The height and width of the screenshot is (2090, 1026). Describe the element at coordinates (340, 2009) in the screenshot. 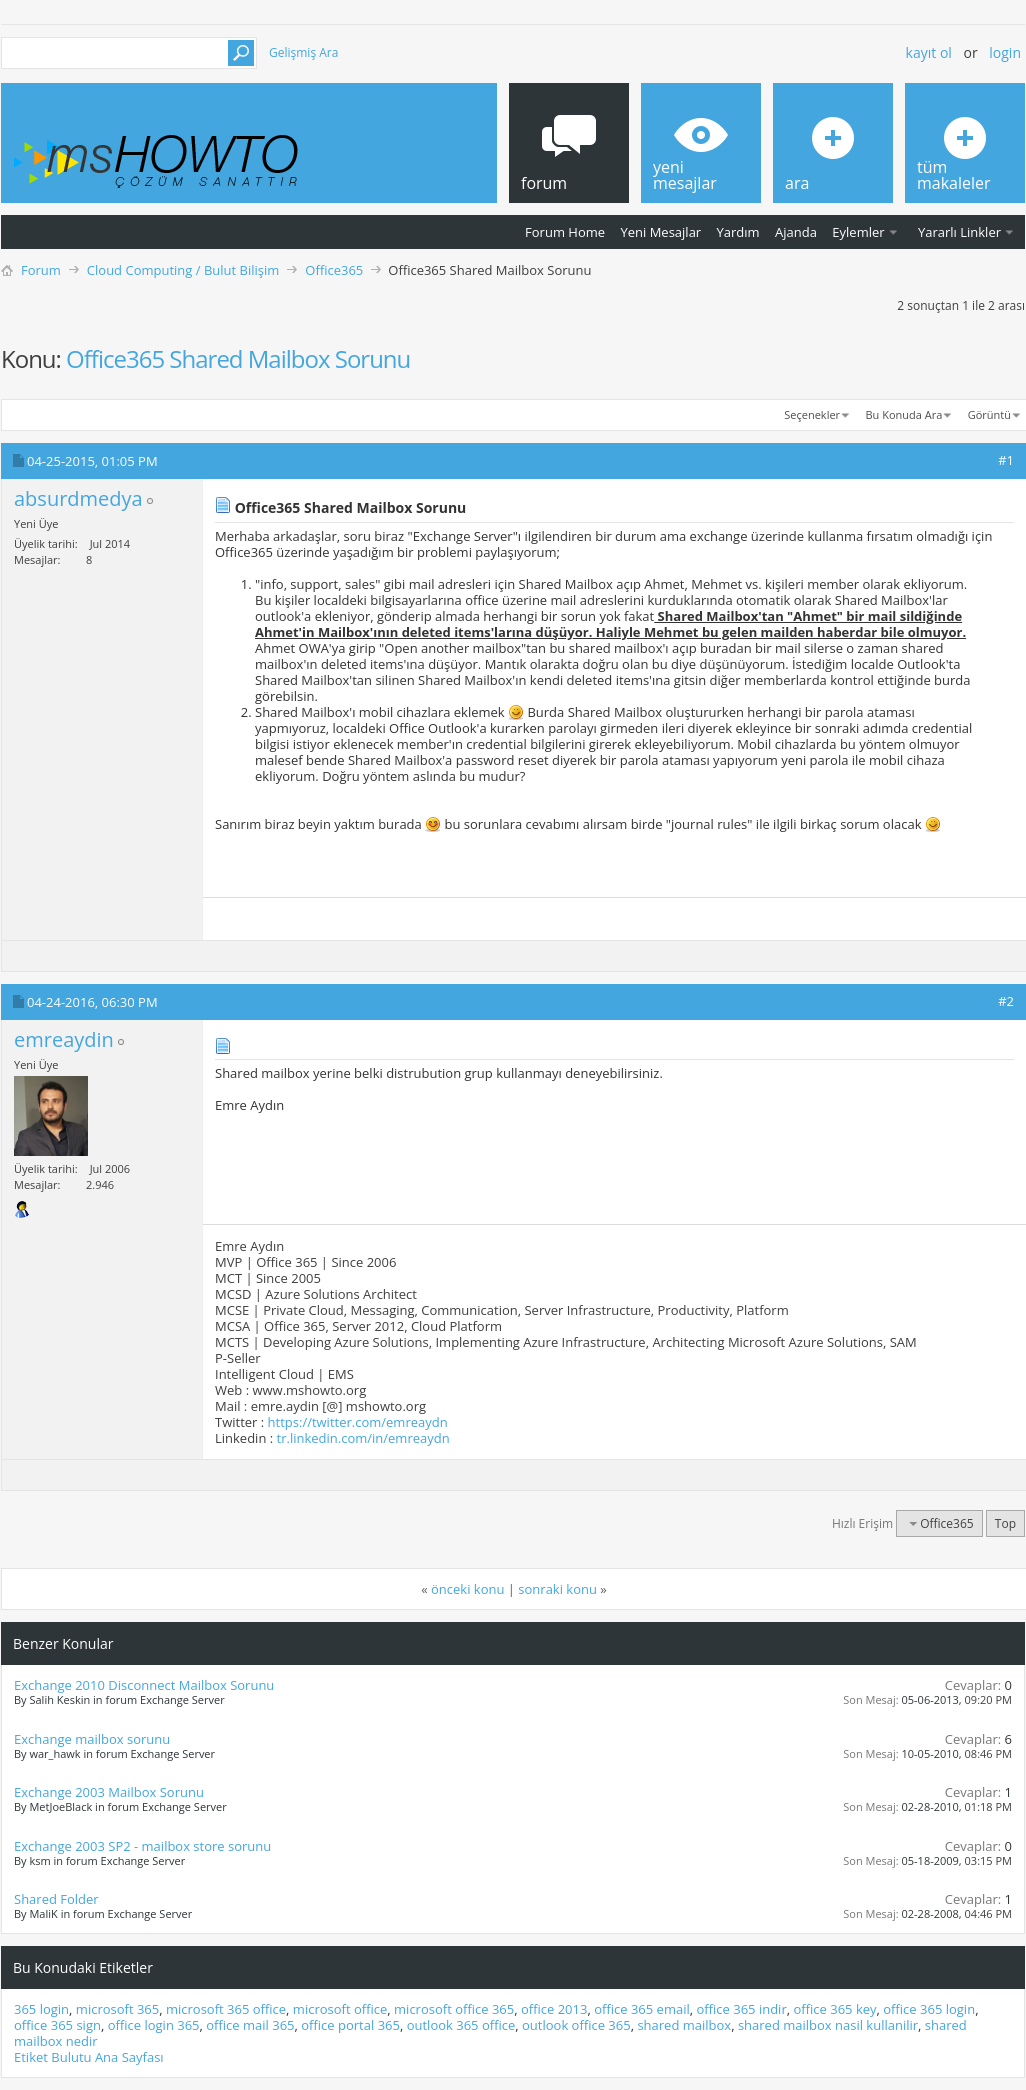

I see `microsoft office` at that location.